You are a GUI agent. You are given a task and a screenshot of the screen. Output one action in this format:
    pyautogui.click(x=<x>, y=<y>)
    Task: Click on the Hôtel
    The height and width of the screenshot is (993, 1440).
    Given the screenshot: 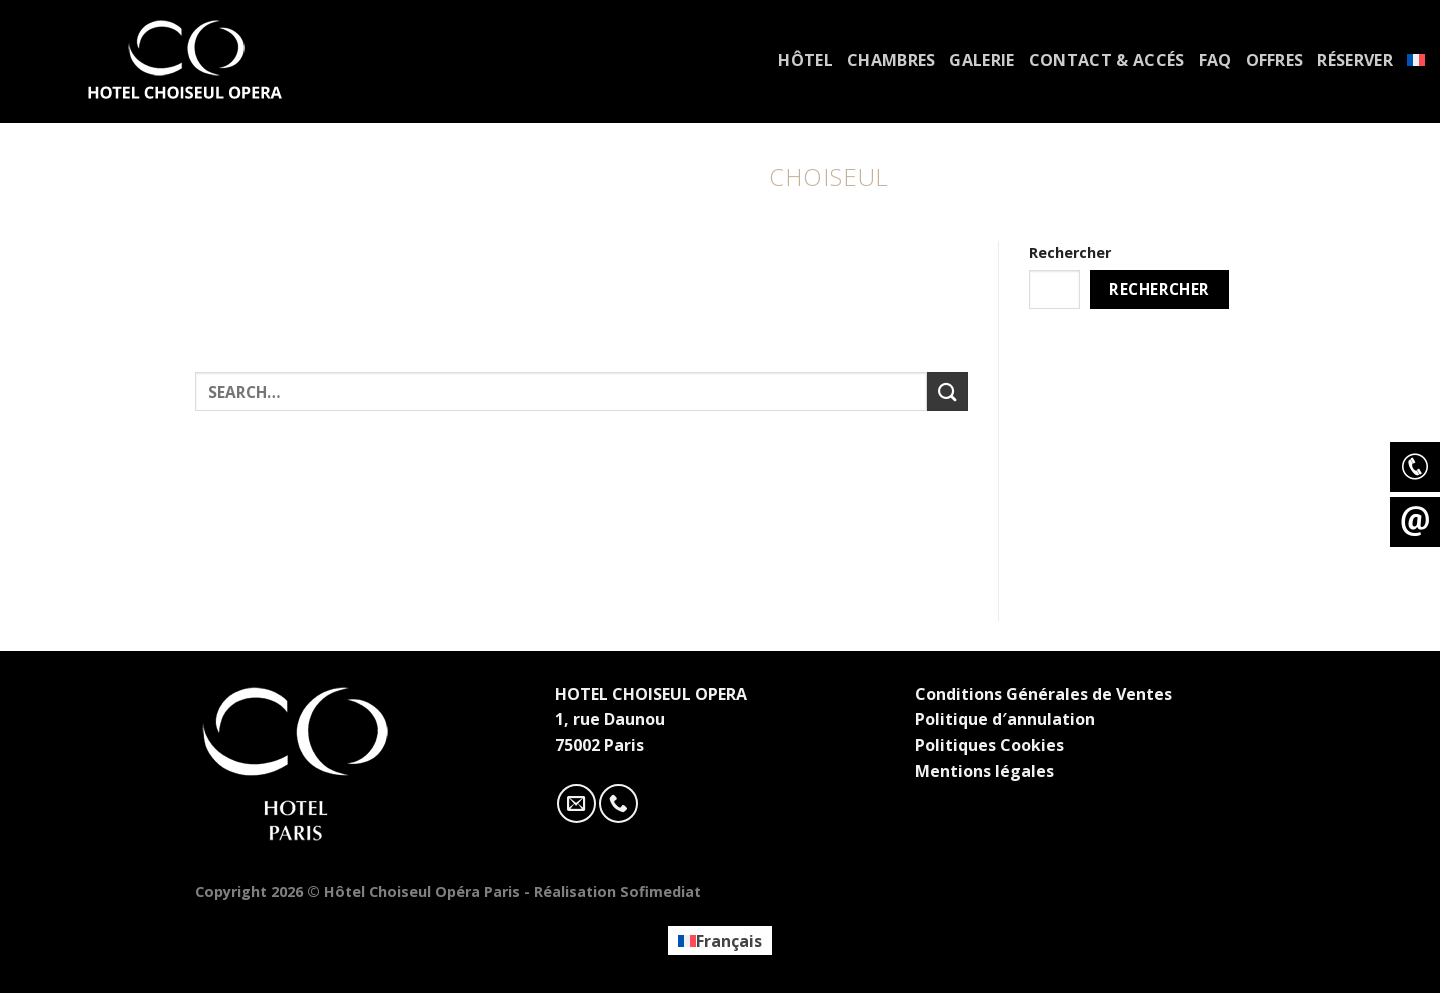 What is the action you would take?
    pyautogui.click(x=805, y=60)
    